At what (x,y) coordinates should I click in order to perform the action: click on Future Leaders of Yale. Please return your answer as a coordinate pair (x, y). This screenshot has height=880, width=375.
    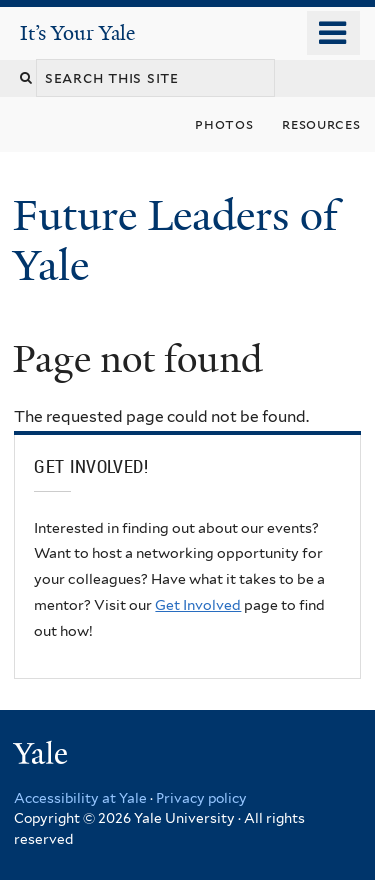
    Looking at the image, I should click on (175, 240).